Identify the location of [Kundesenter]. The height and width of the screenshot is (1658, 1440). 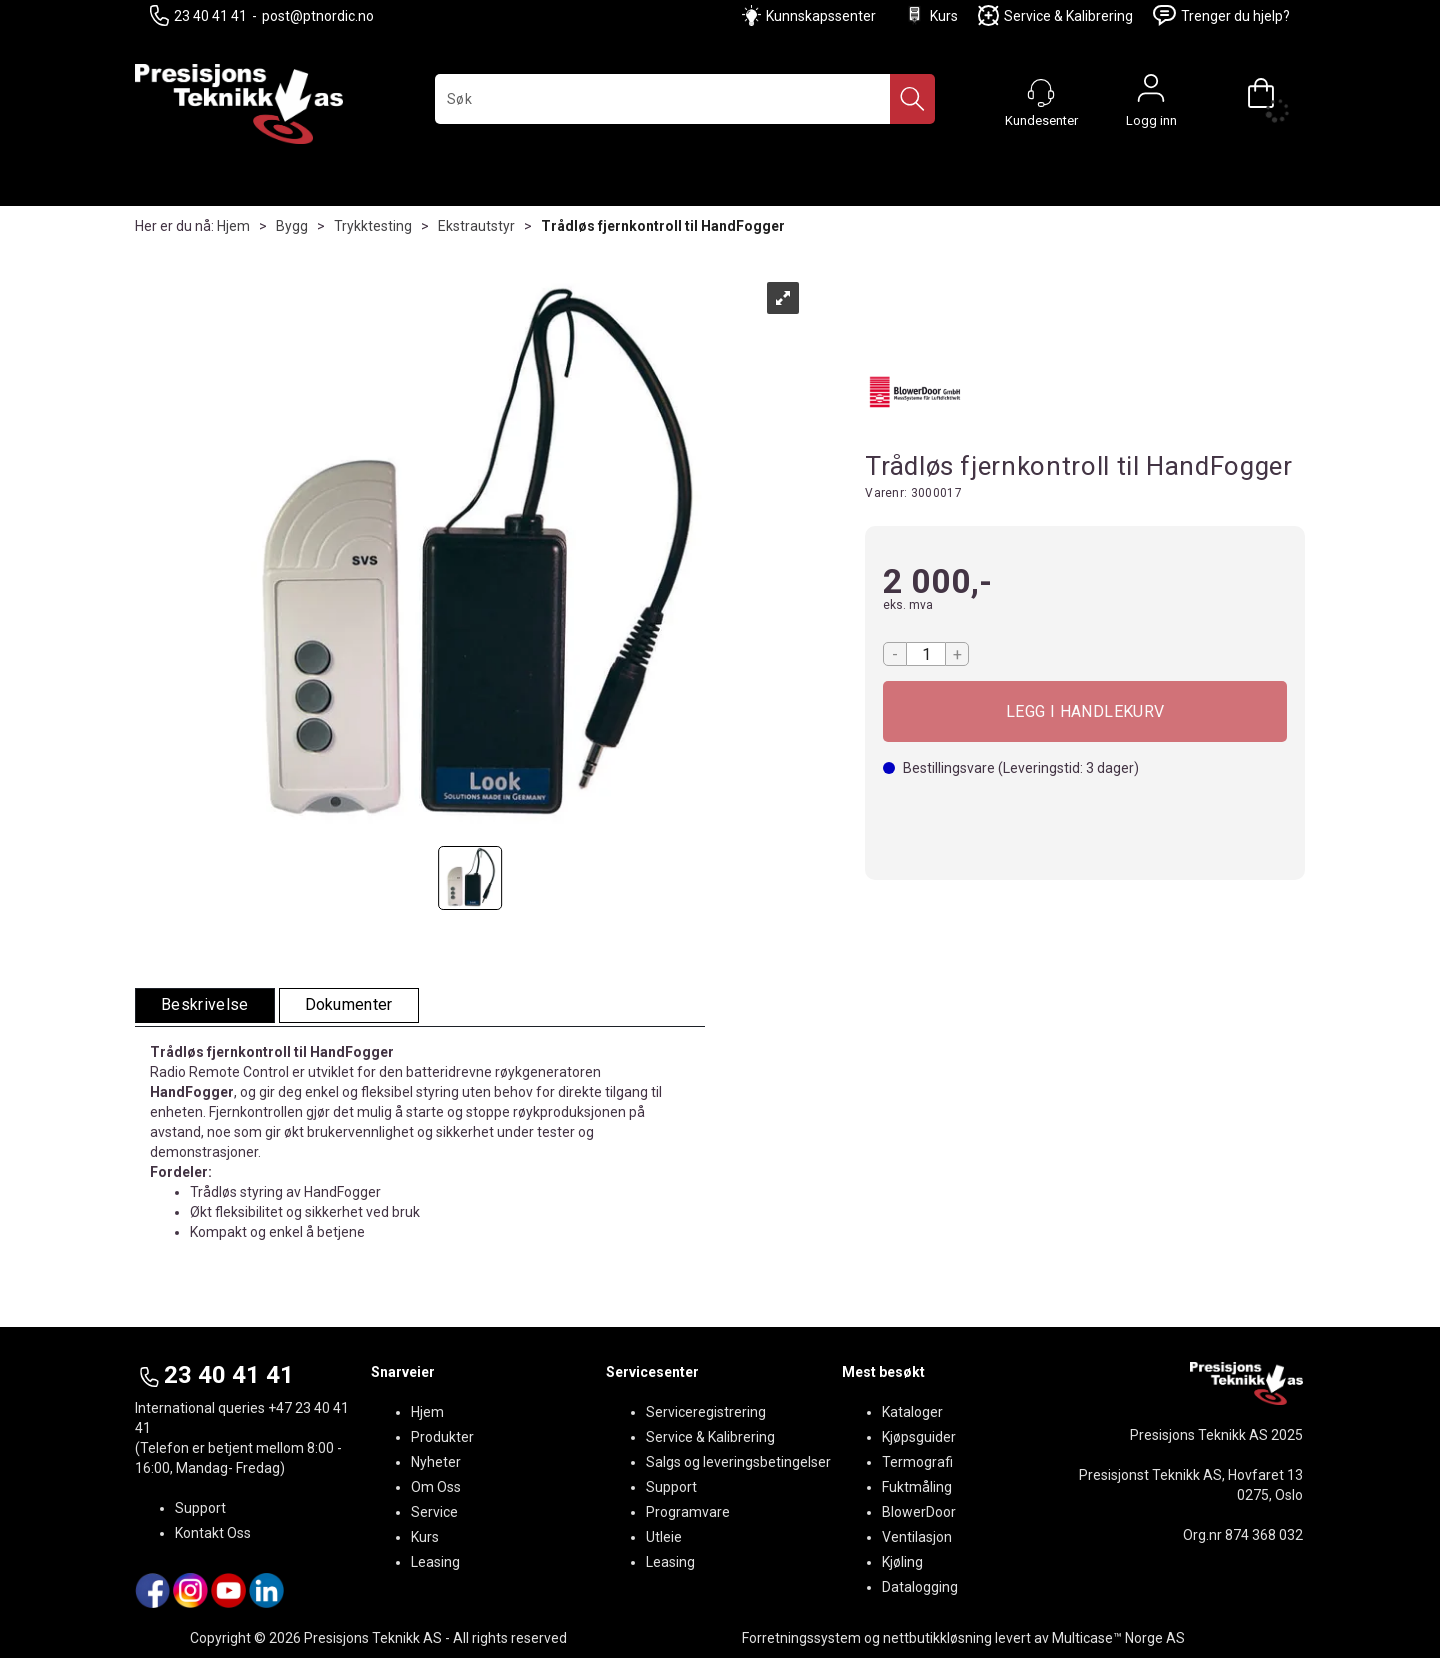
(1041, 93).